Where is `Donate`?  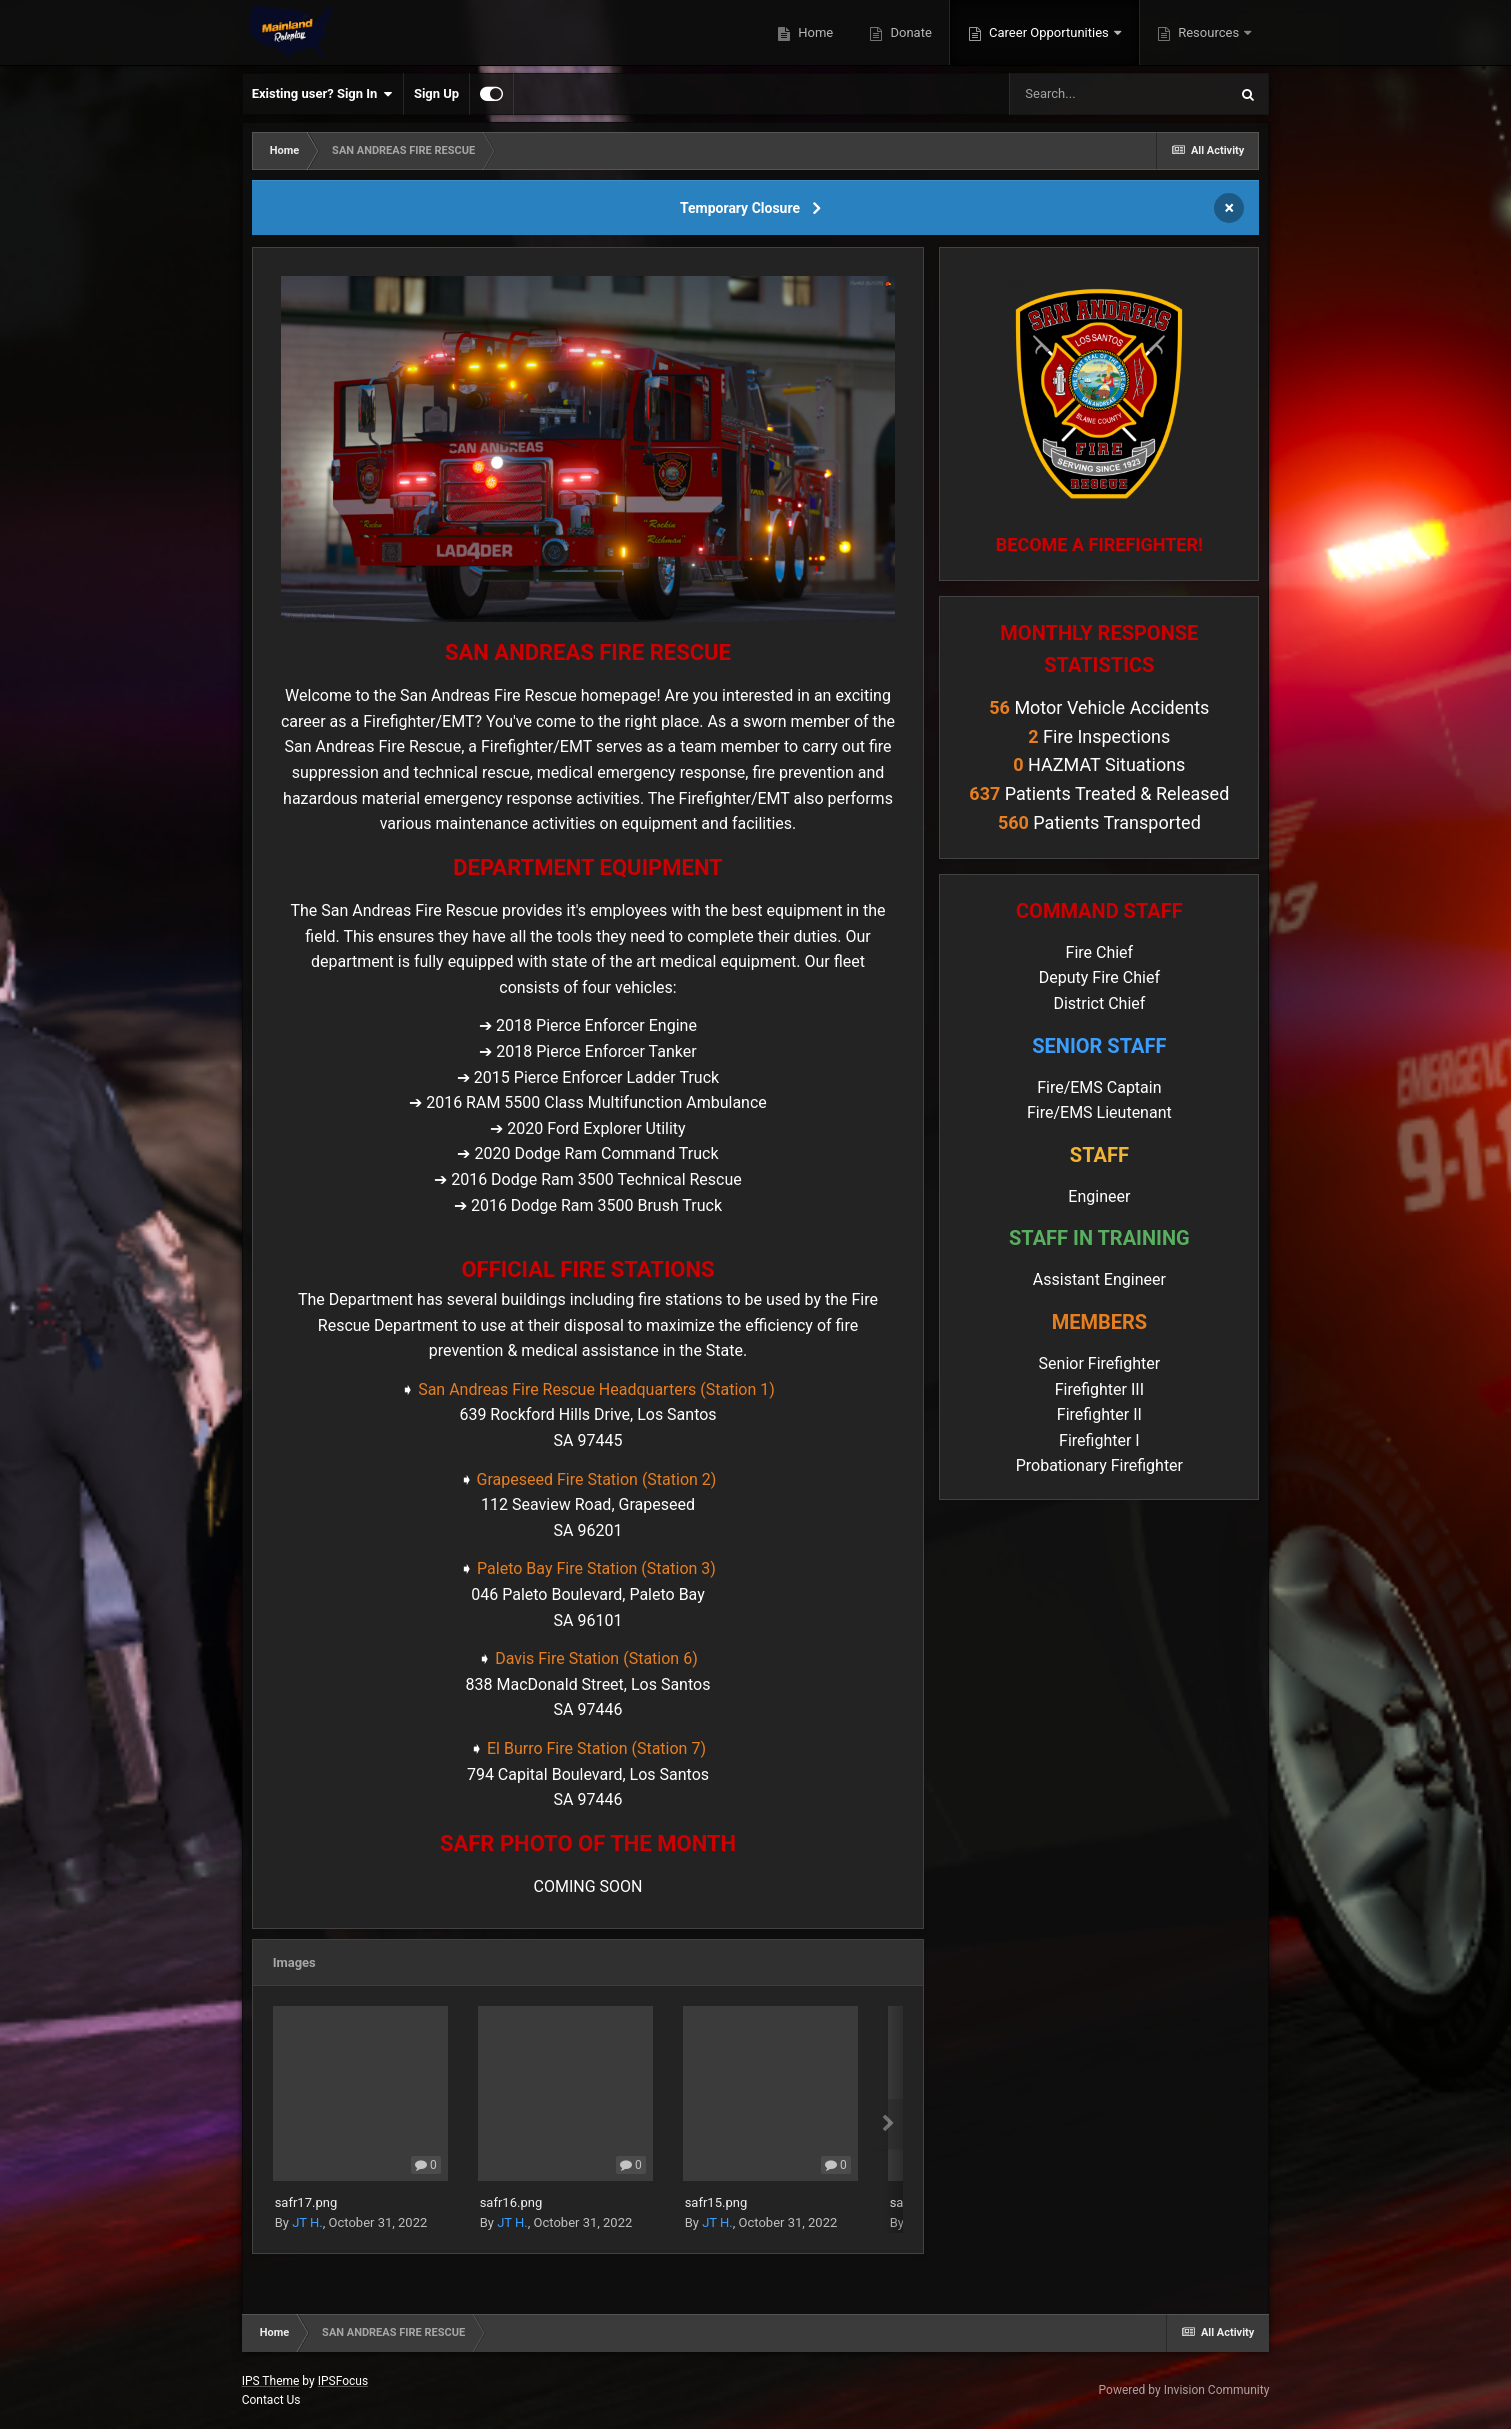 Donate is located at coordinates (909, 32).